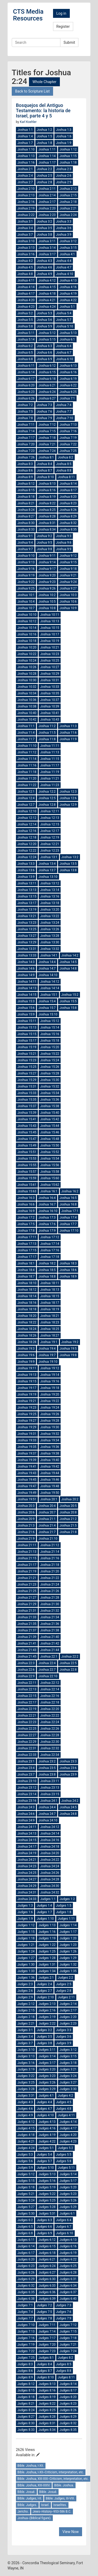 This screenshot has height=2576, width=98. Describe the element at coordinates (27, 621) in the screenshot. I see `Joshua 10:12` at that location.